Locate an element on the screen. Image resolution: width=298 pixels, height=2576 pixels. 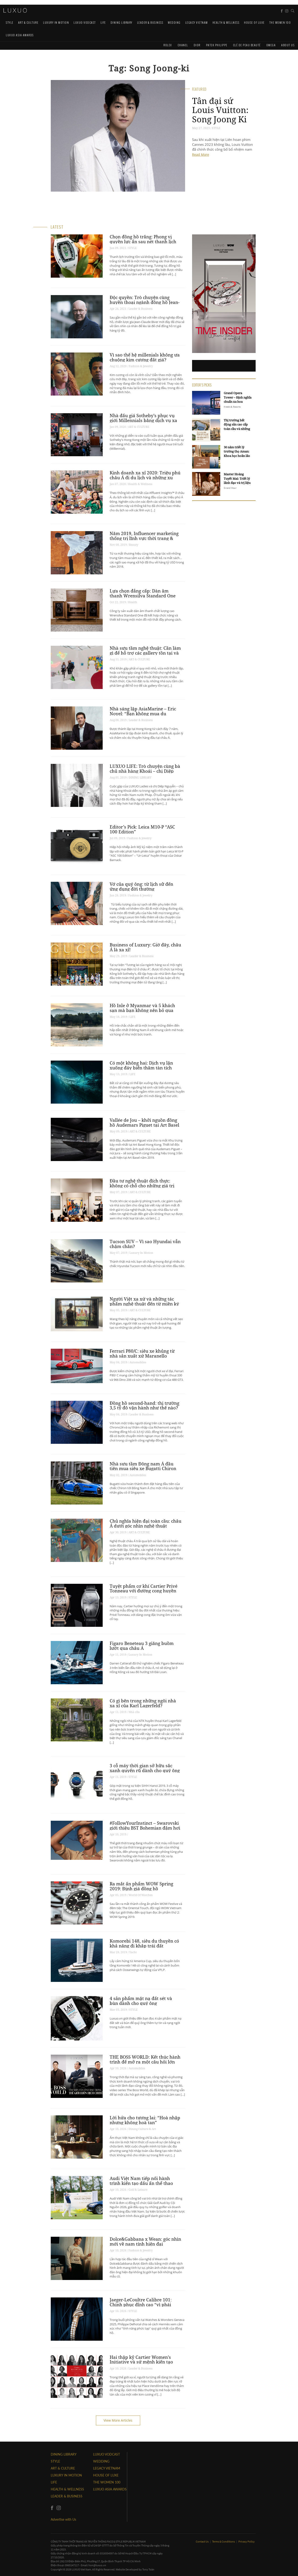
Jaeger-LeCoultre Calibre 101: Chinh phục đỉnh cao “vì phái đẹp” is located at coordinates (141, 2305).